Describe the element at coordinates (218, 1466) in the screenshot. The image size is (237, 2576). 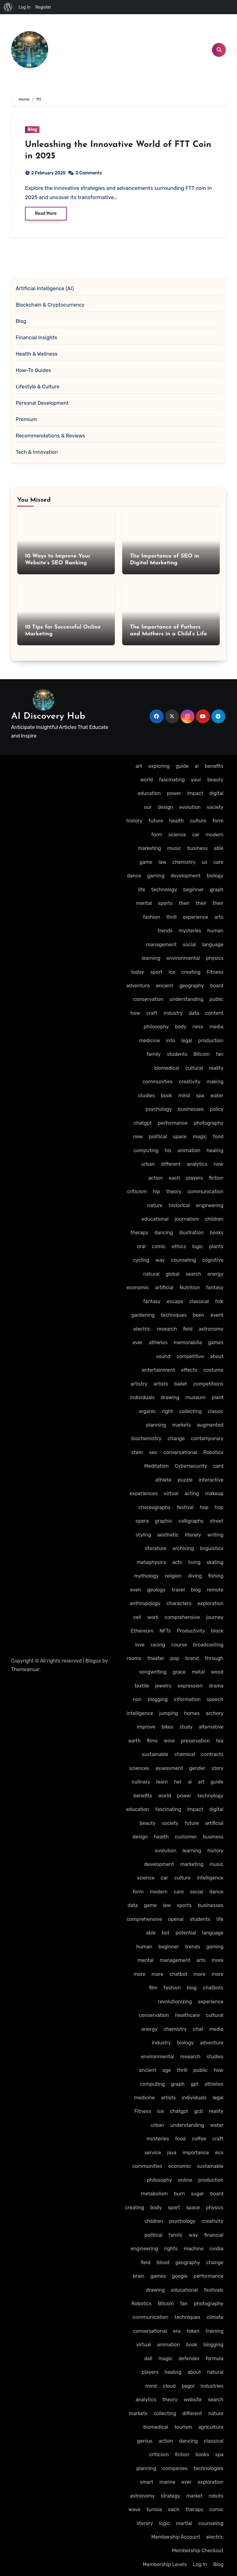
I see `card` at that location.